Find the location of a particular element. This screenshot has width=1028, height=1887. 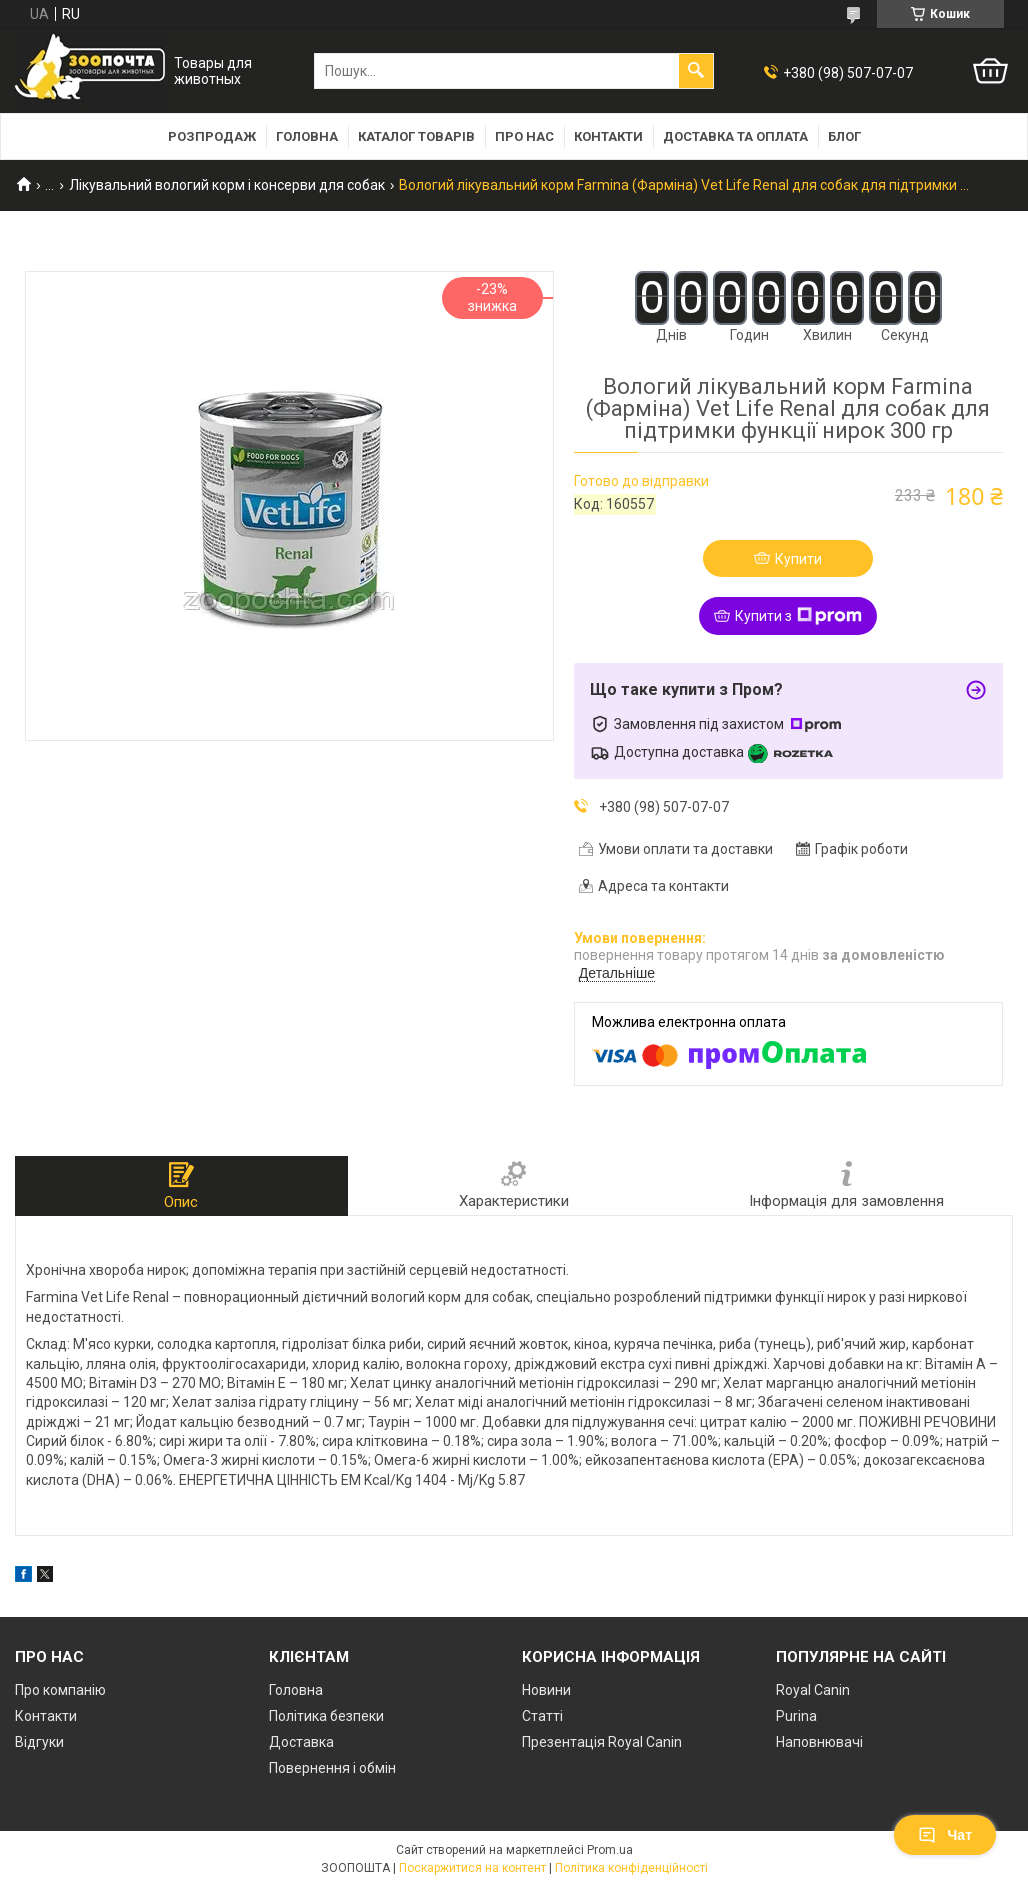

Prom.ua is located at coordinates (610, 1850).